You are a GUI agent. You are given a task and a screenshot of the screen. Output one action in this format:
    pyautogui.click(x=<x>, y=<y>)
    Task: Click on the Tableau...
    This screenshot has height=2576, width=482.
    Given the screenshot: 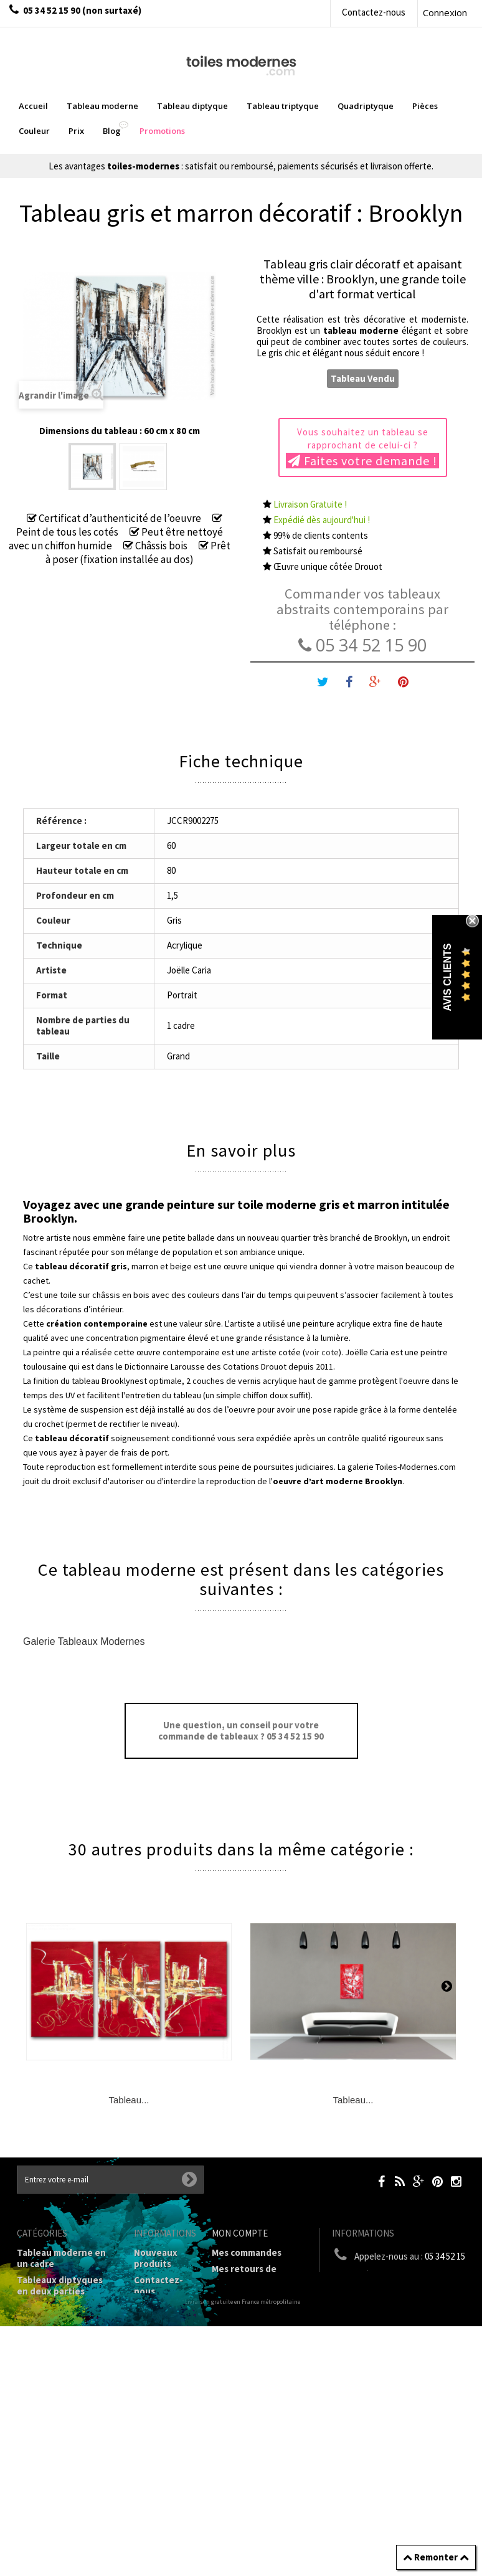 What is the action you would take?
    pyautogui.click(x=128, y=2100)
    